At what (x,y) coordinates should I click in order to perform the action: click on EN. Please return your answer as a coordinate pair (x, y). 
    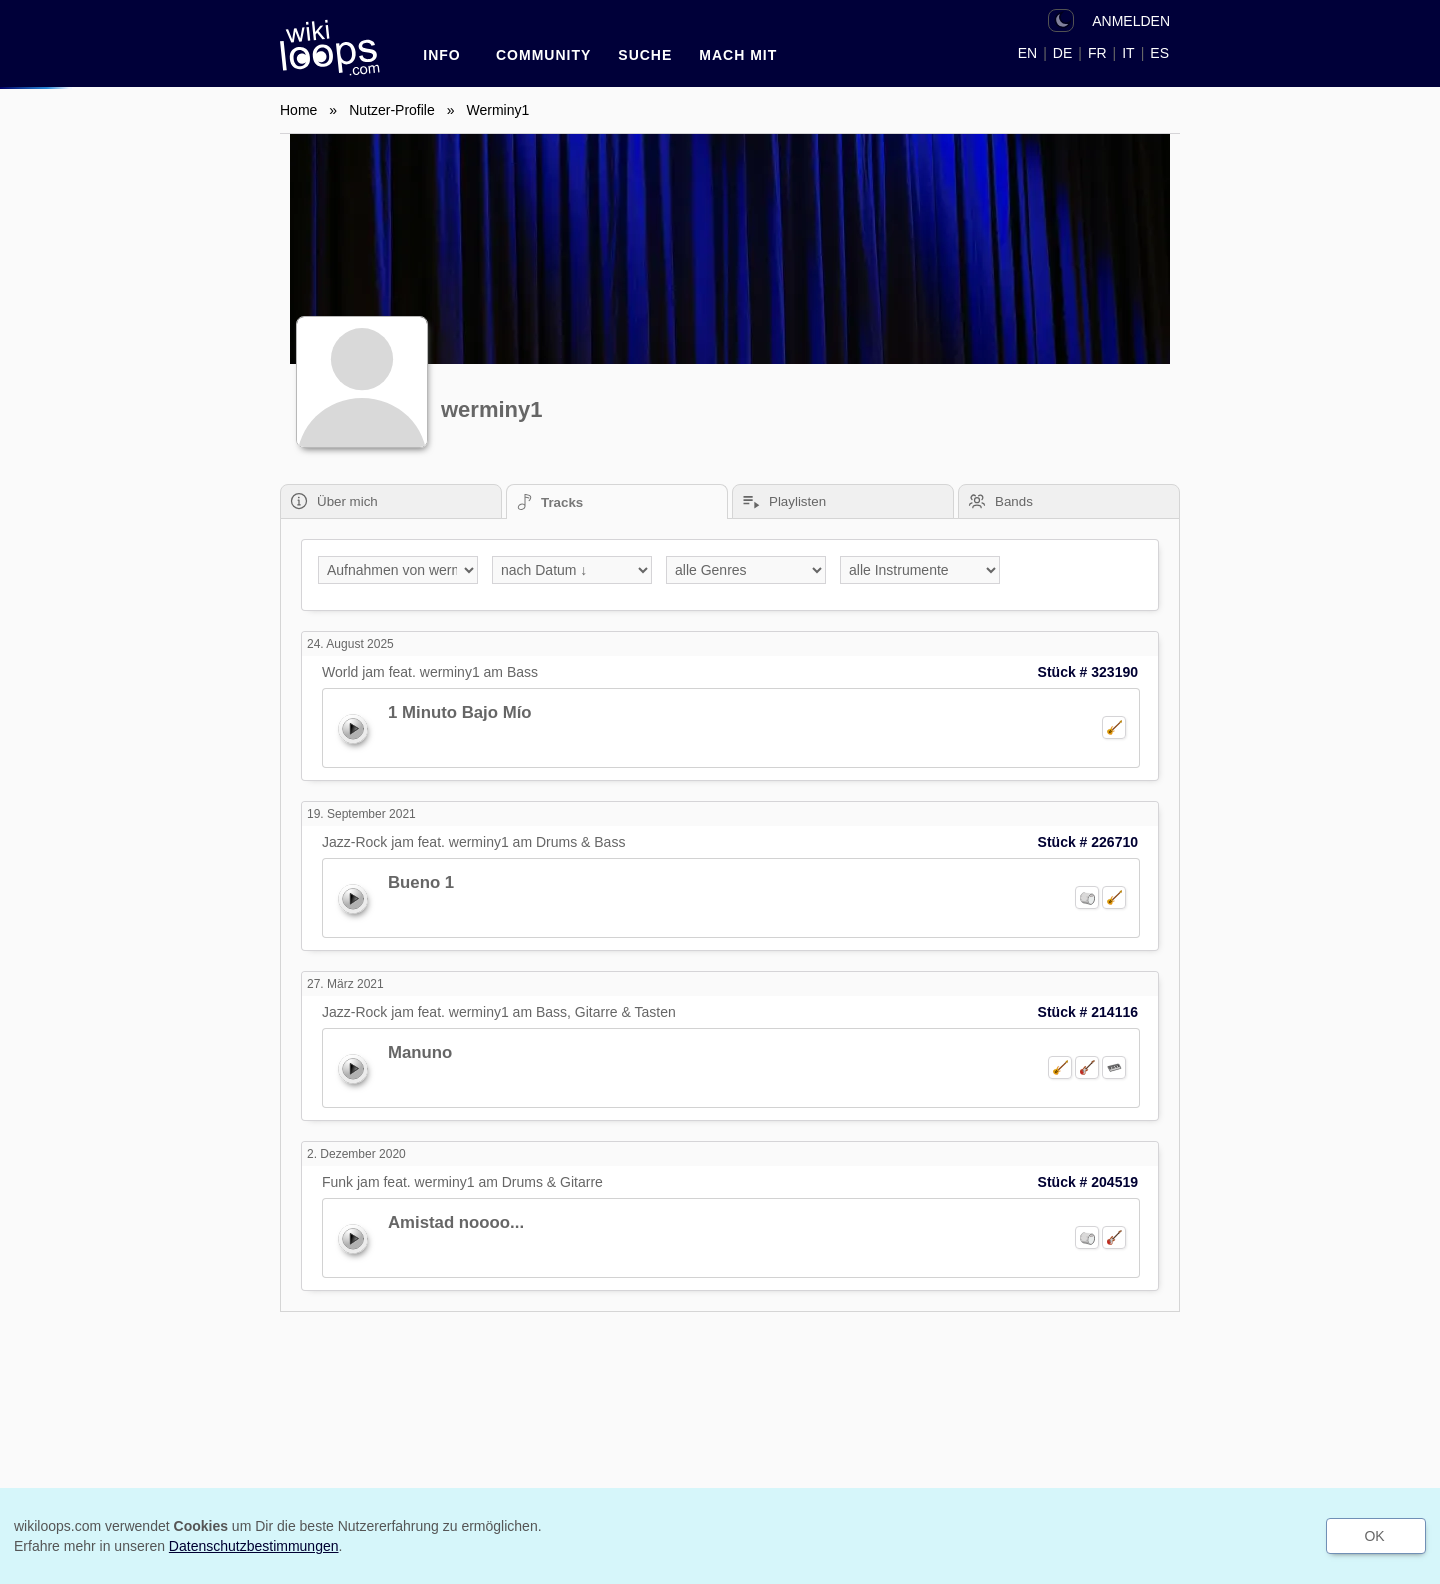
    Looking at the image, I should click on (1027, 53).